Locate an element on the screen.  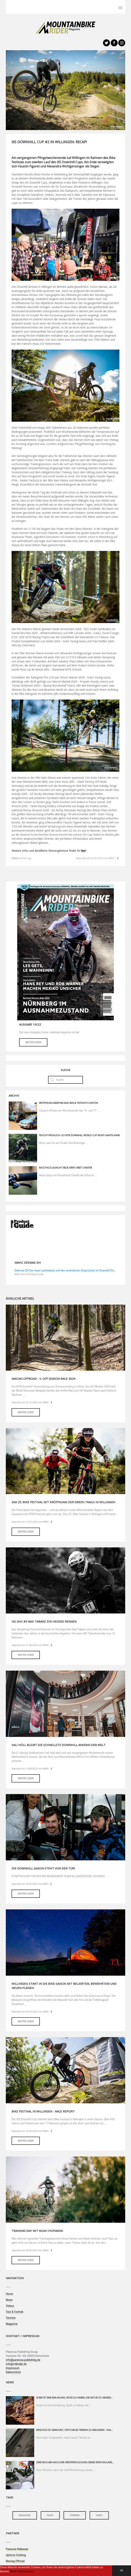
Maciag Offroad is located at coordinates (15, 2561).